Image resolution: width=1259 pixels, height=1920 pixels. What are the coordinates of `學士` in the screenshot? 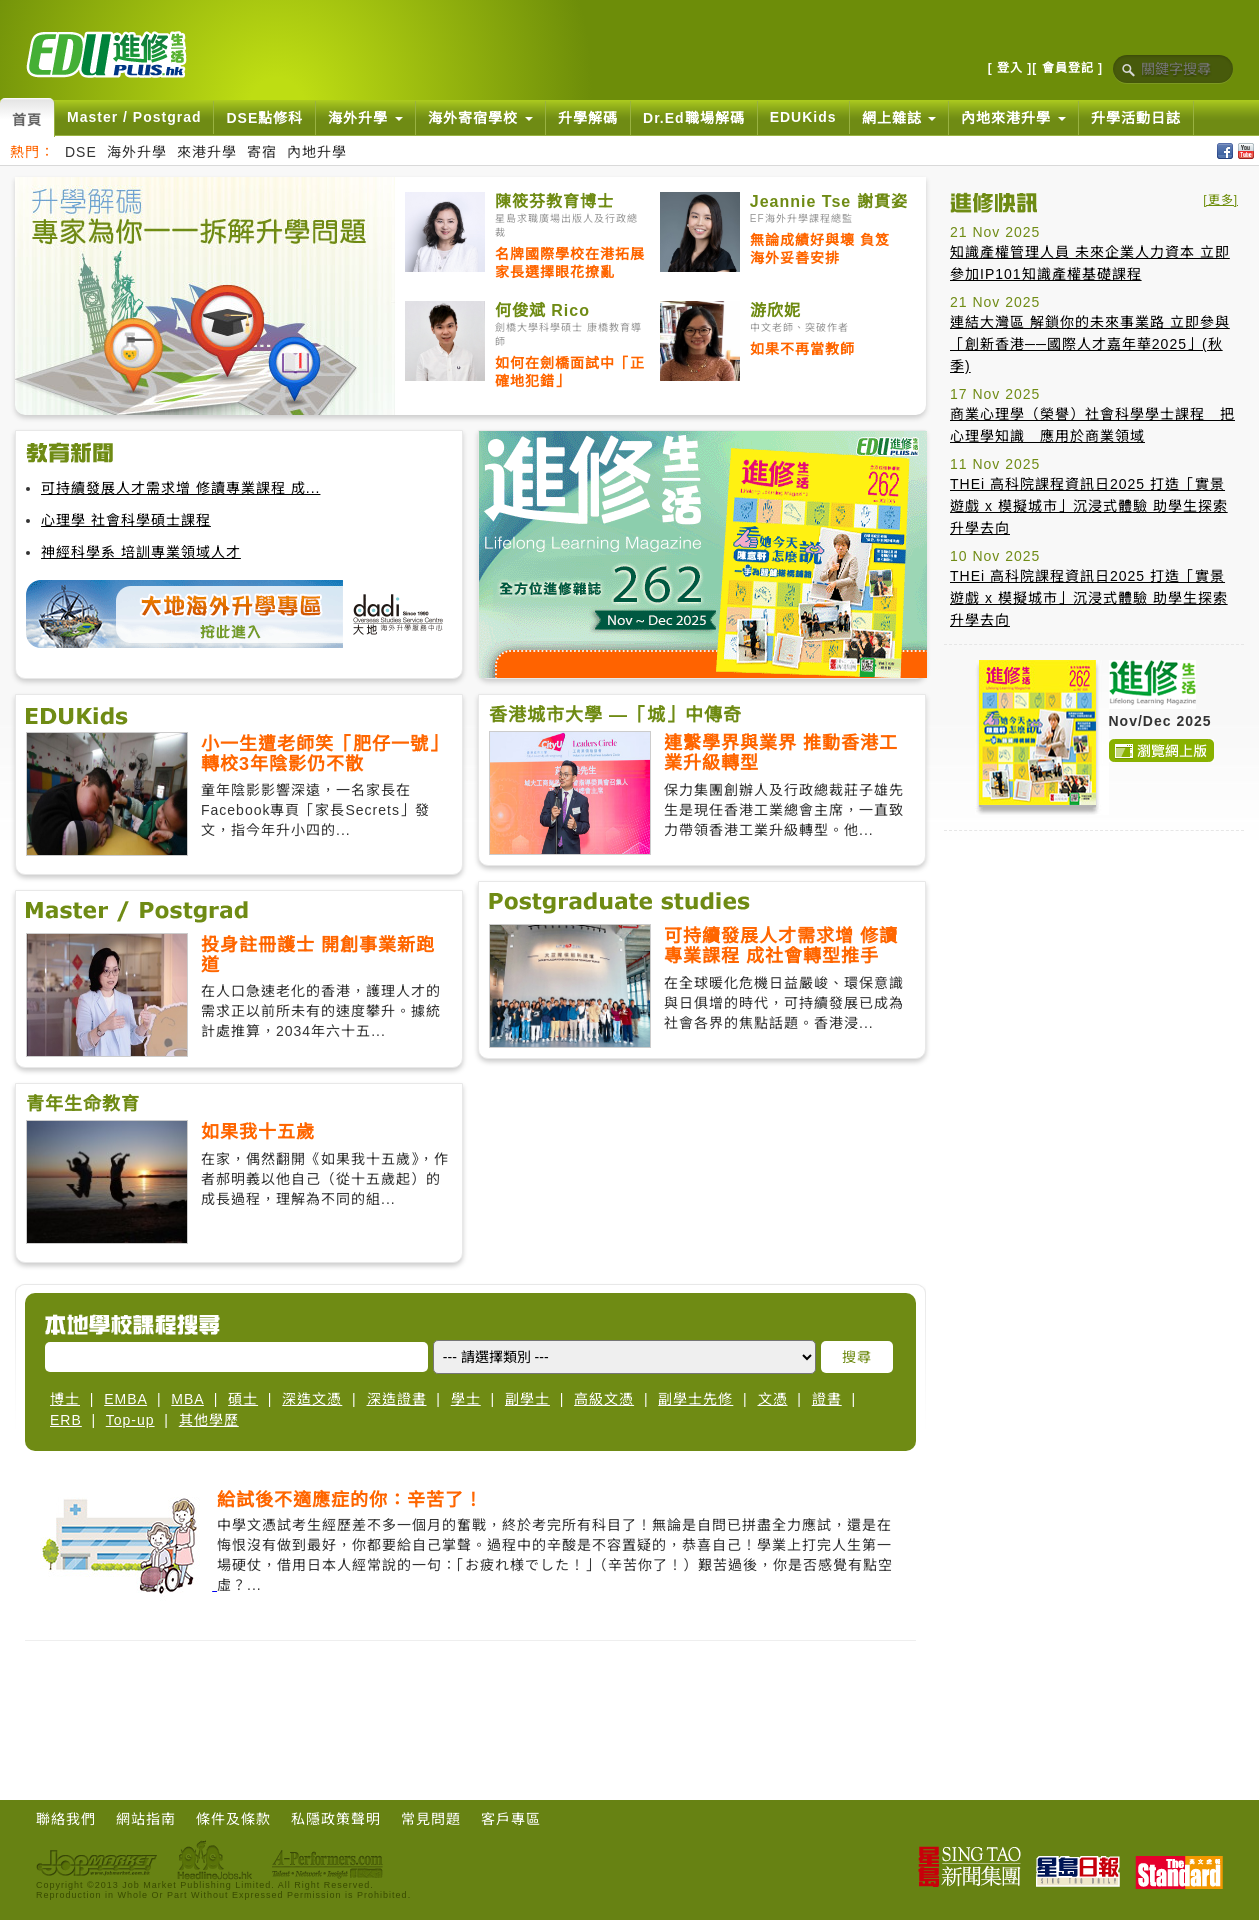 It's located at (466, 1399).